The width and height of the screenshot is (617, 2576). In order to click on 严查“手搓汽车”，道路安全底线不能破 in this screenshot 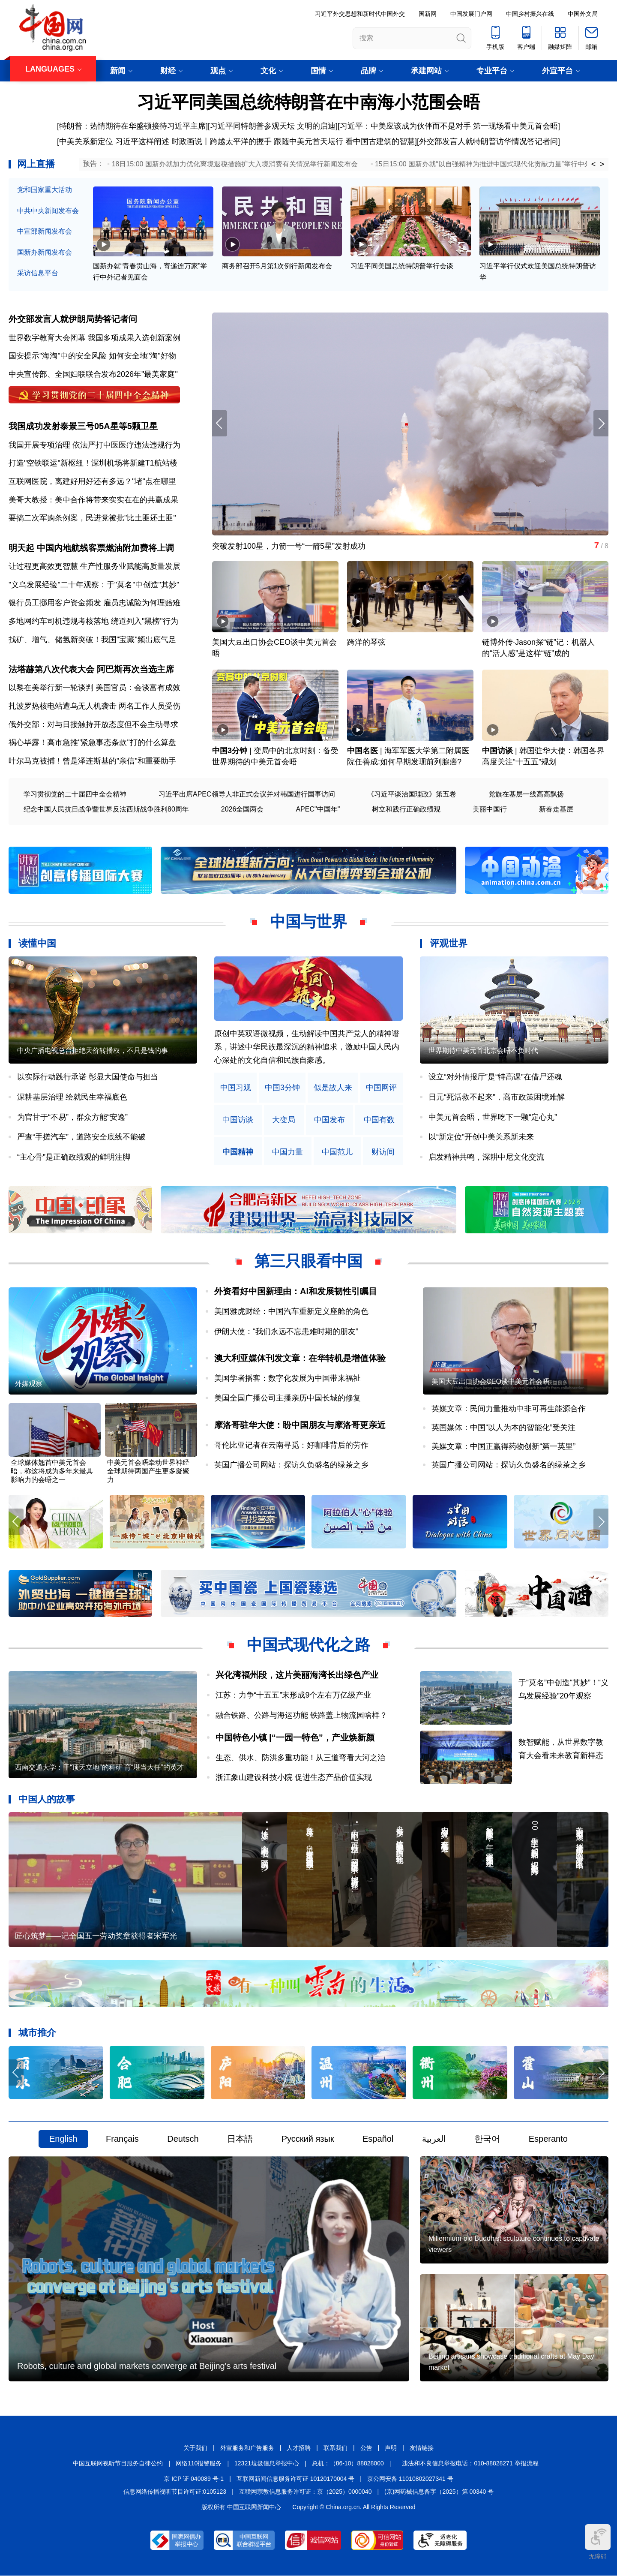, I will do `click(81, 1137)`.